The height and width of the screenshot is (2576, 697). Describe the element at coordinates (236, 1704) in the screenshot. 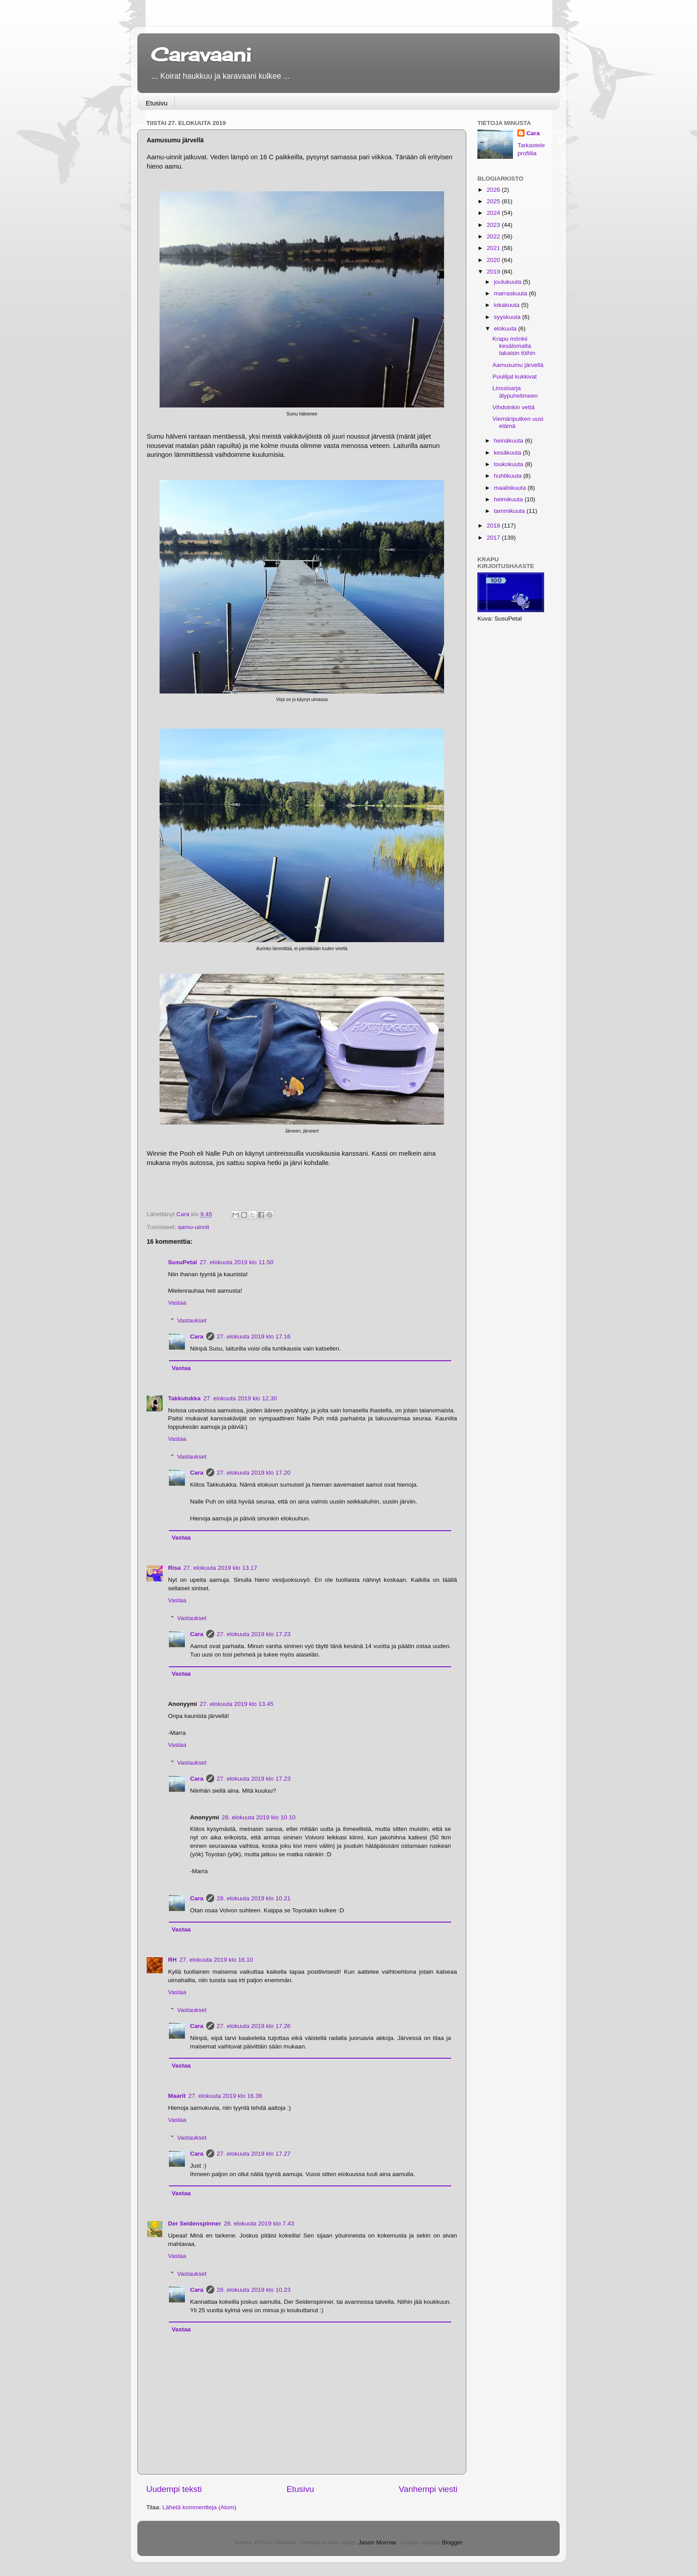

I see `27. elokuuta 2019 klo 13.45` at that location.